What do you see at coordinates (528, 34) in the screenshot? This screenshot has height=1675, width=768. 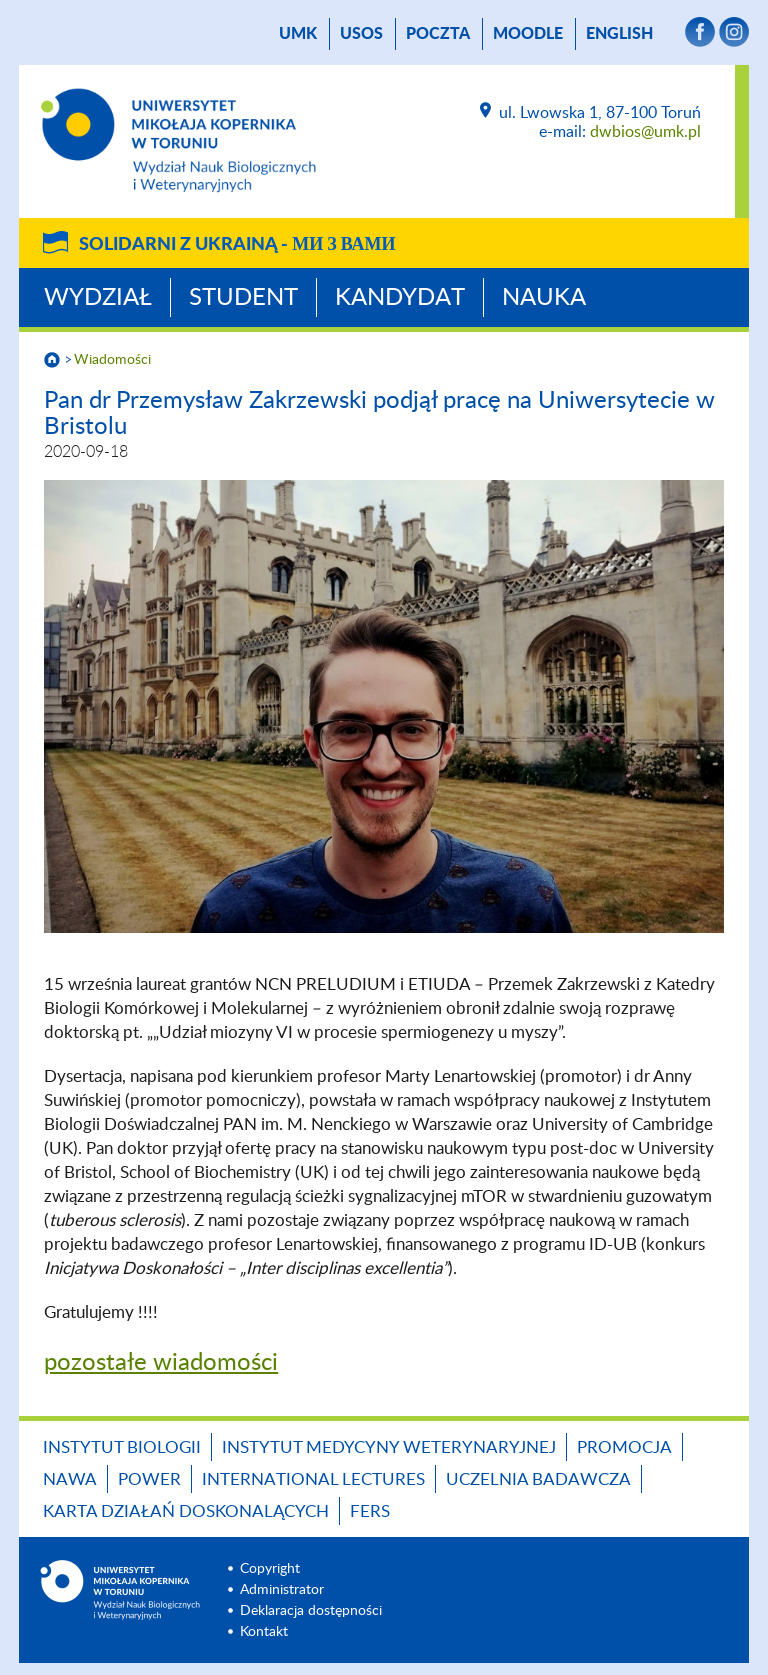 I see `Moodle` at bounding box center [528, 34].